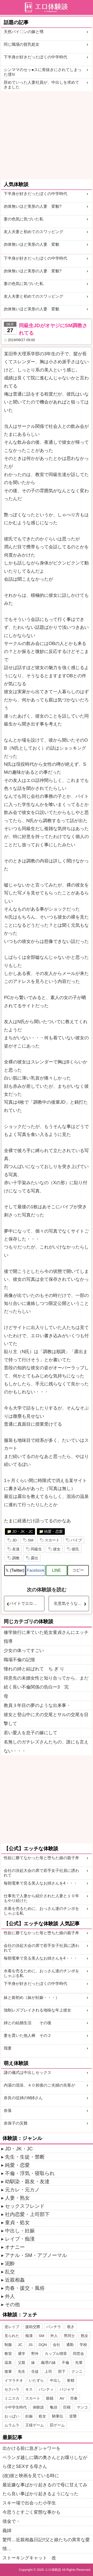 The image size is (93, 2576). I want to click on 巨根, so click(67, 2407).